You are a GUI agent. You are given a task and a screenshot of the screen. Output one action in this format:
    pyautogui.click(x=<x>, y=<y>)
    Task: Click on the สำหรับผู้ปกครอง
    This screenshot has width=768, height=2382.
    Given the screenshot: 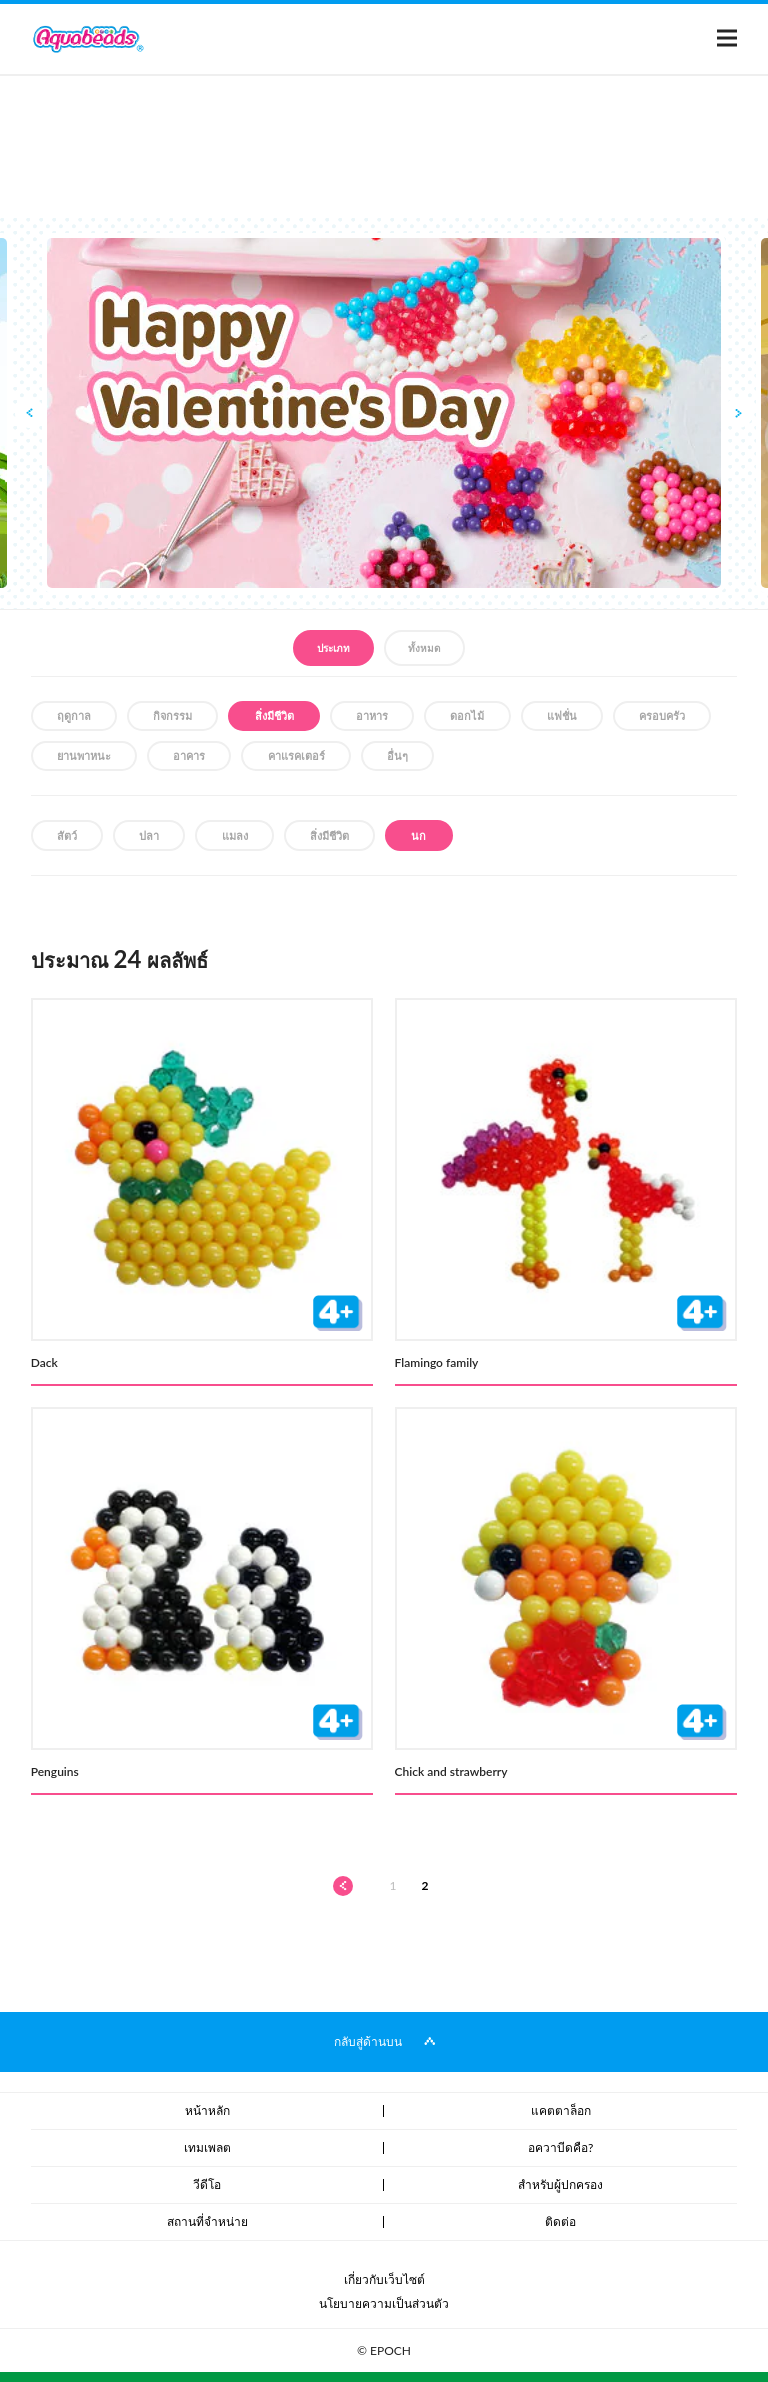 What is the action you would take?
    pyautogui.click(x=560, y=2184)
    